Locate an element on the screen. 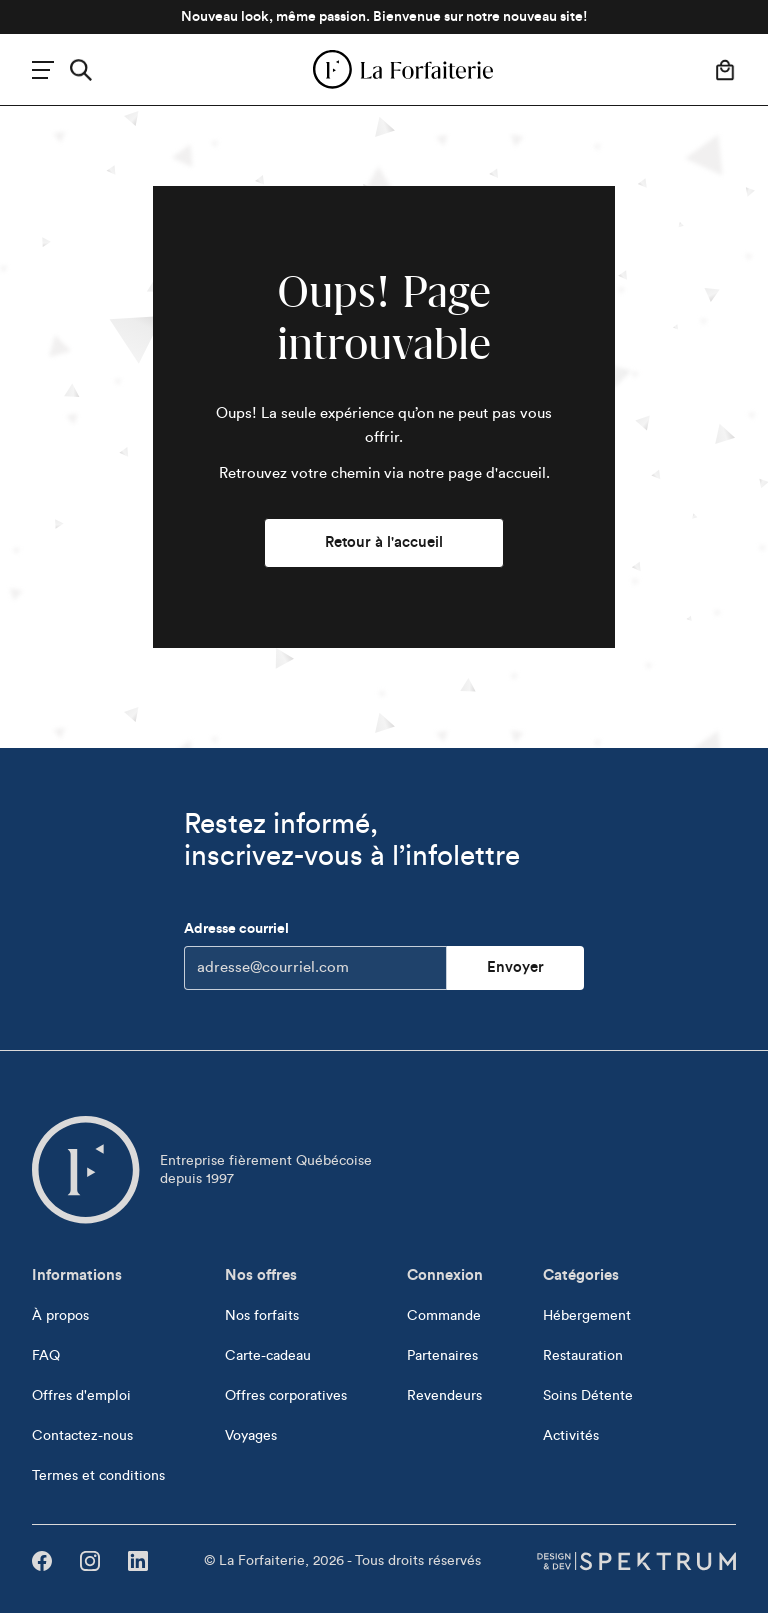 The image size is (768, 1613). FAQ is located at coordinates (46, 1356).